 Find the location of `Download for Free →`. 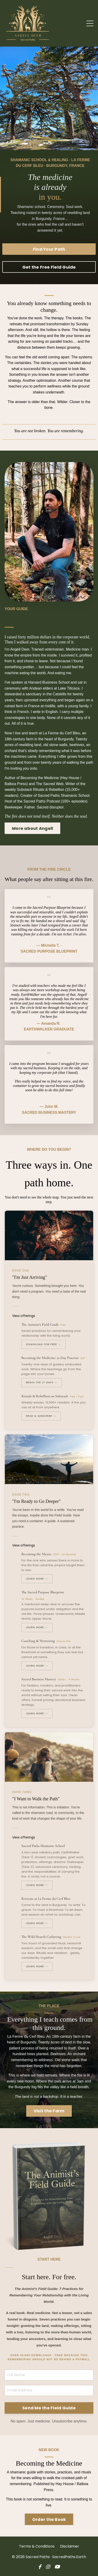

Download for Free → is located at coordinates (43, 1344).